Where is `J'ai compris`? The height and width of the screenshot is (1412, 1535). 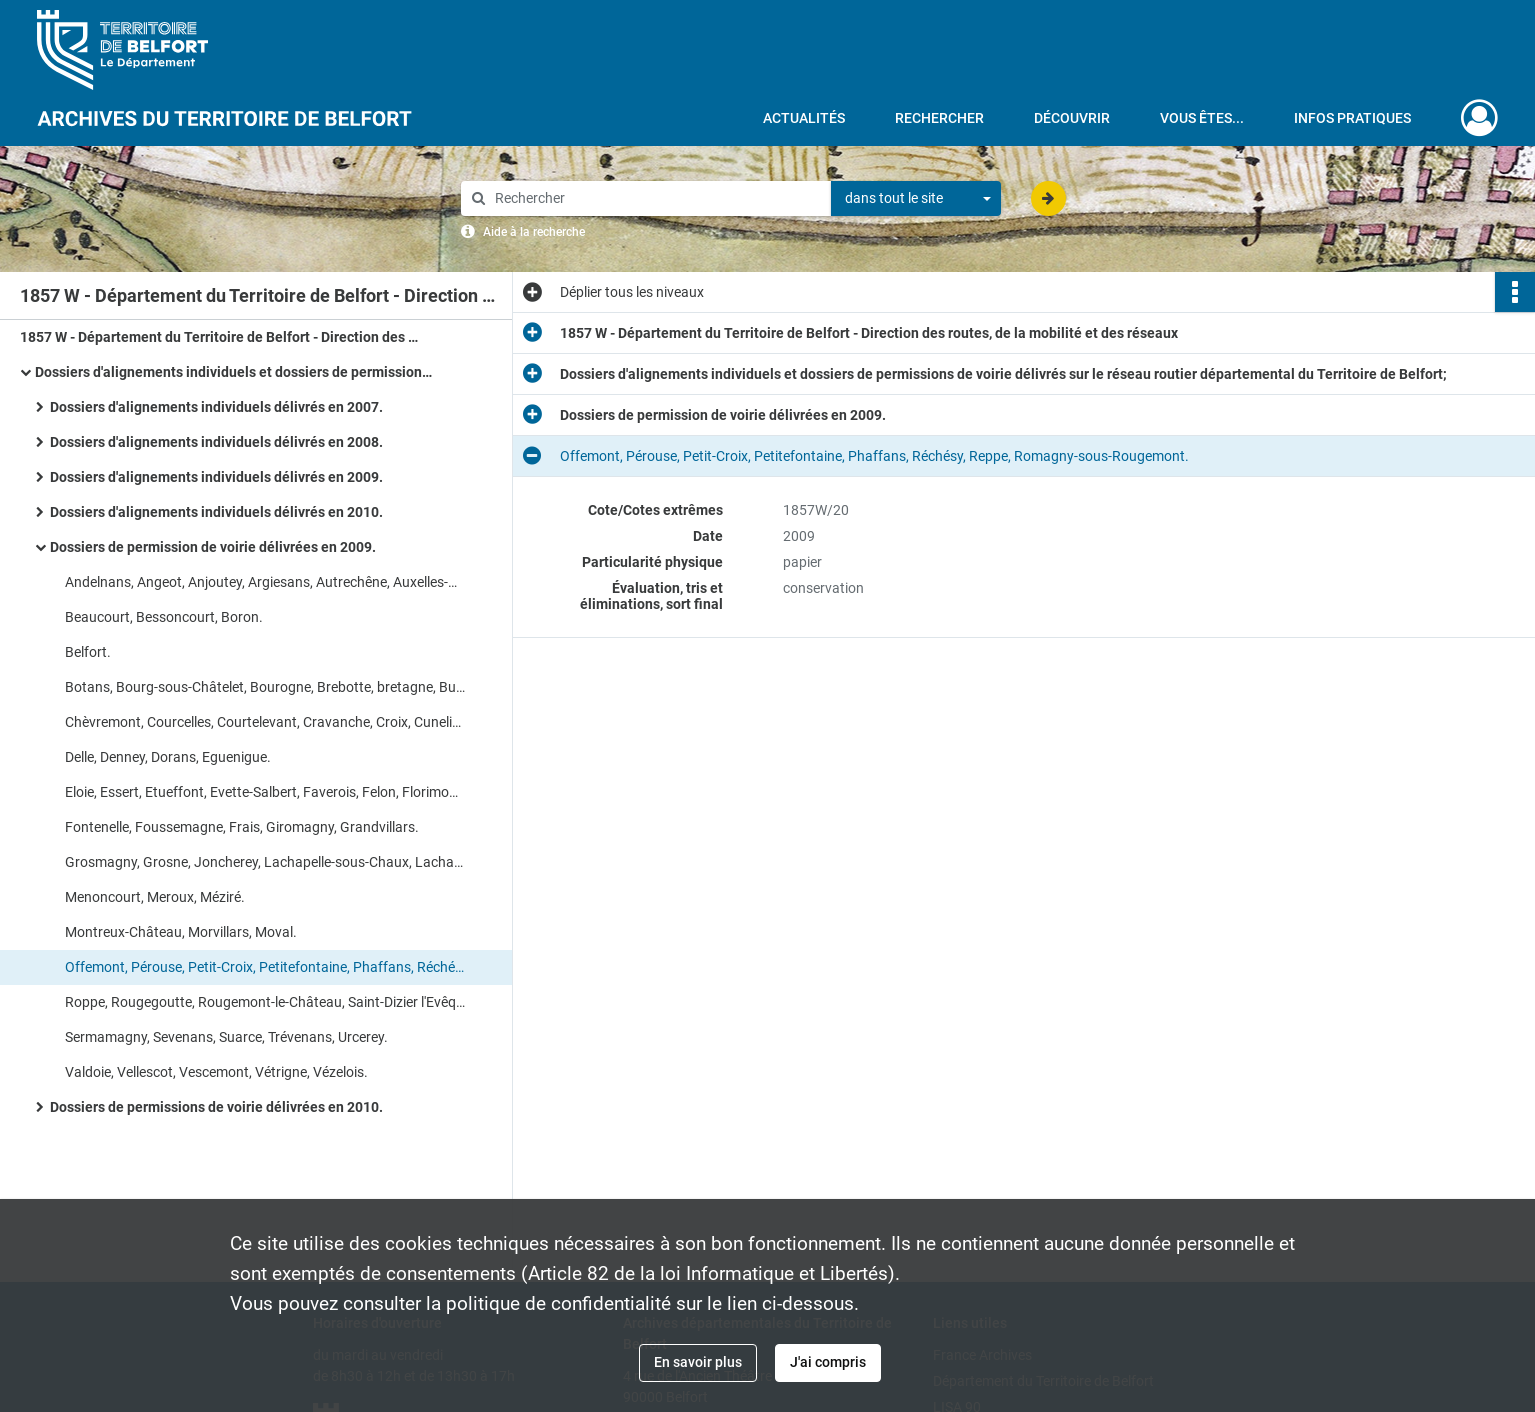 J'ai compris is located at coordinates (828, 1362).